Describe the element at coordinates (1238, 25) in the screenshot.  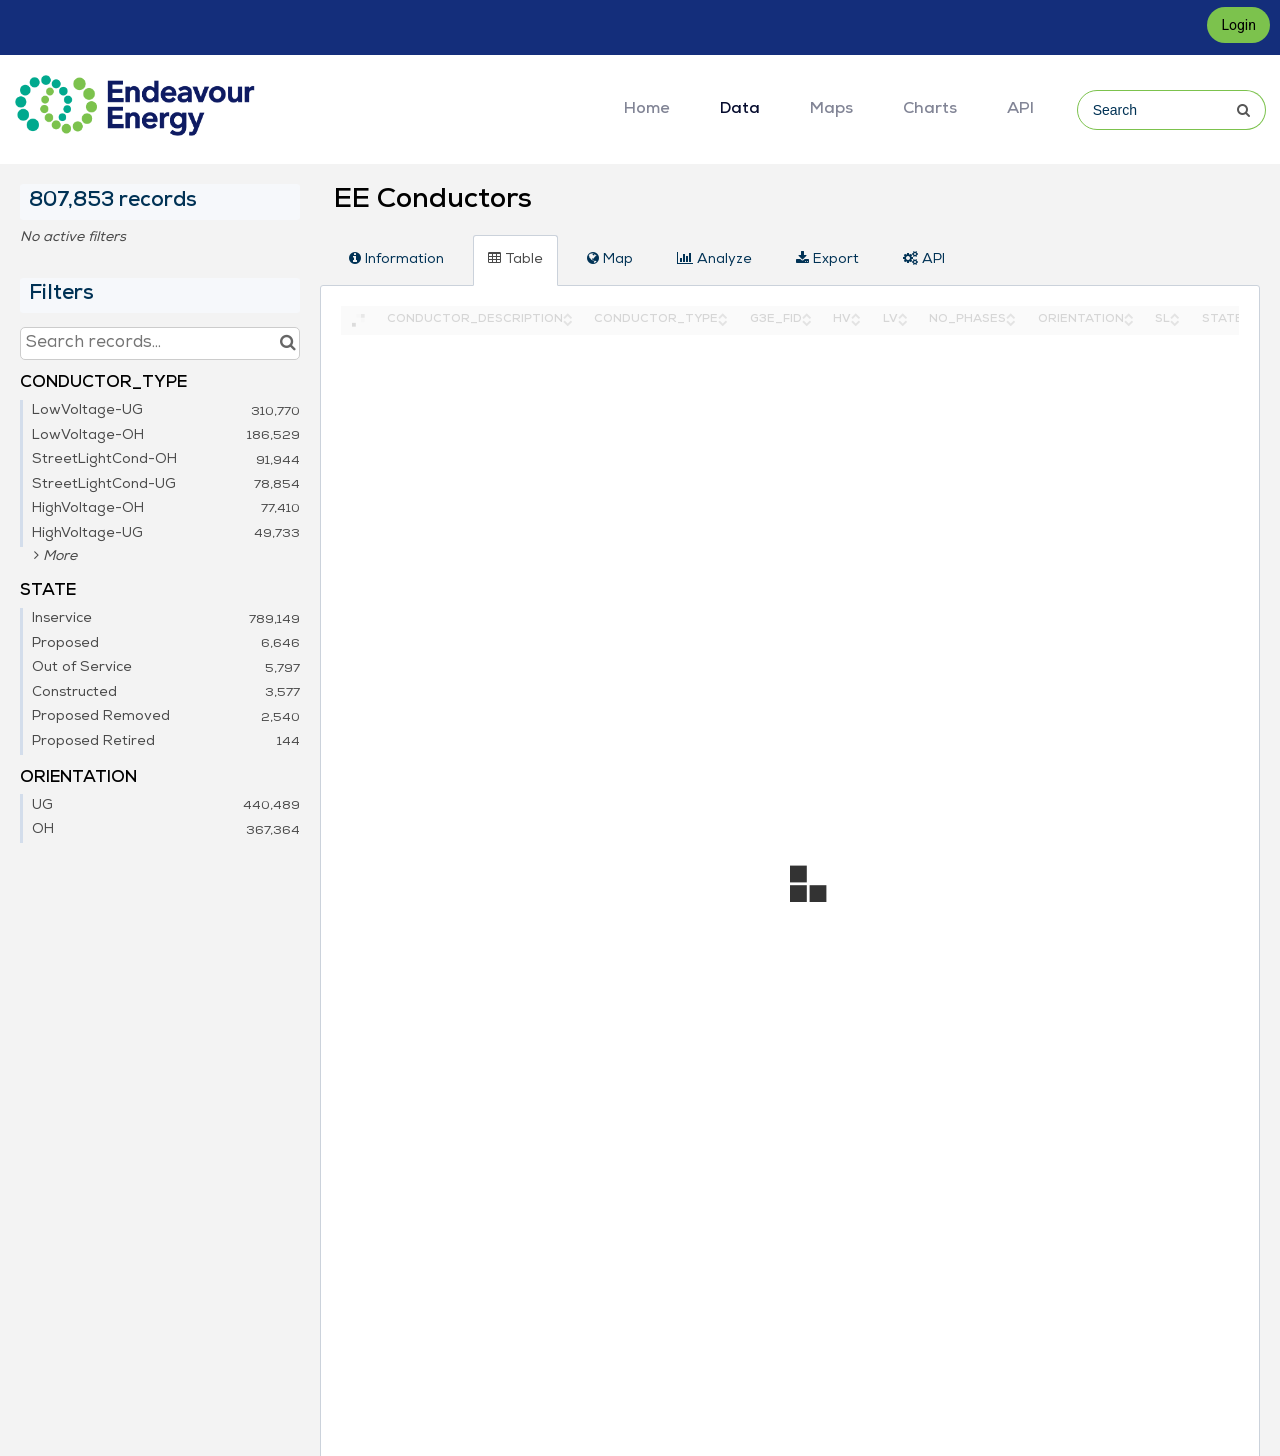
I see `Login` at that location.